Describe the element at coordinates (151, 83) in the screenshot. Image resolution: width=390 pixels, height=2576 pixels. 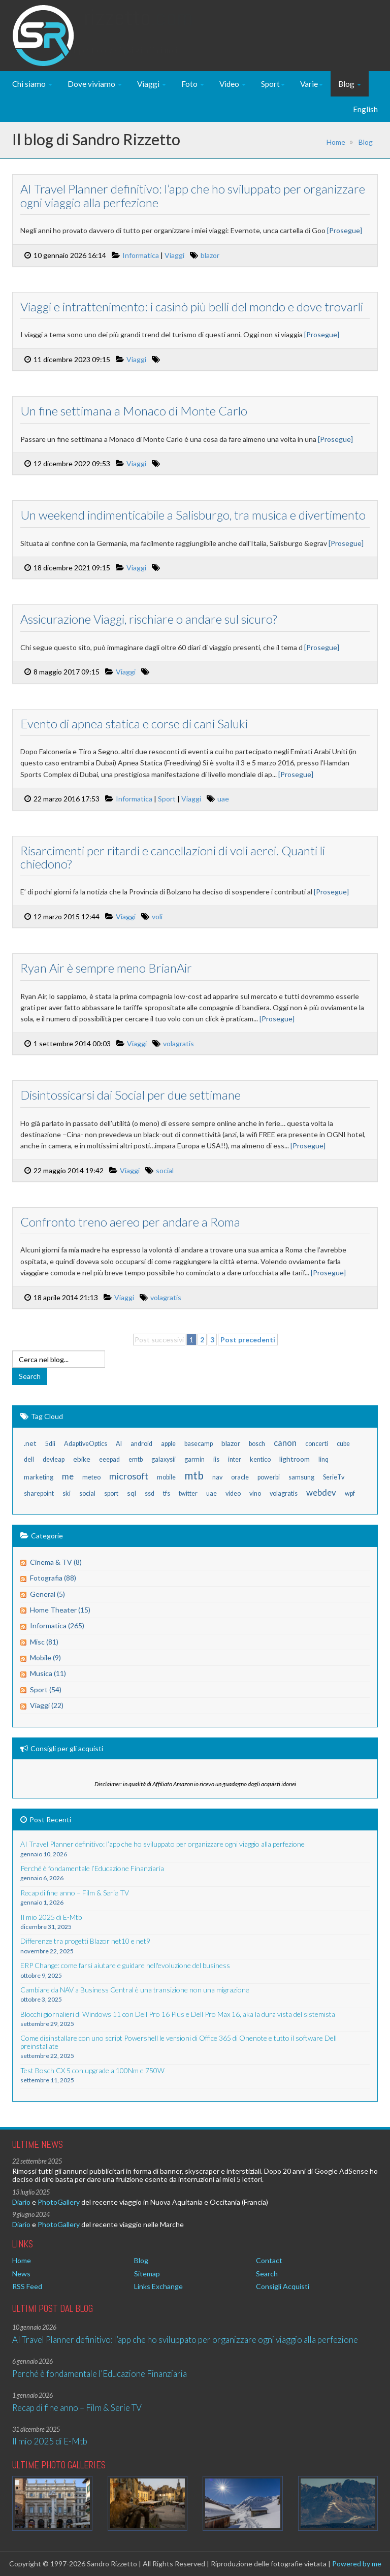
I see `Viaggi` at that location.